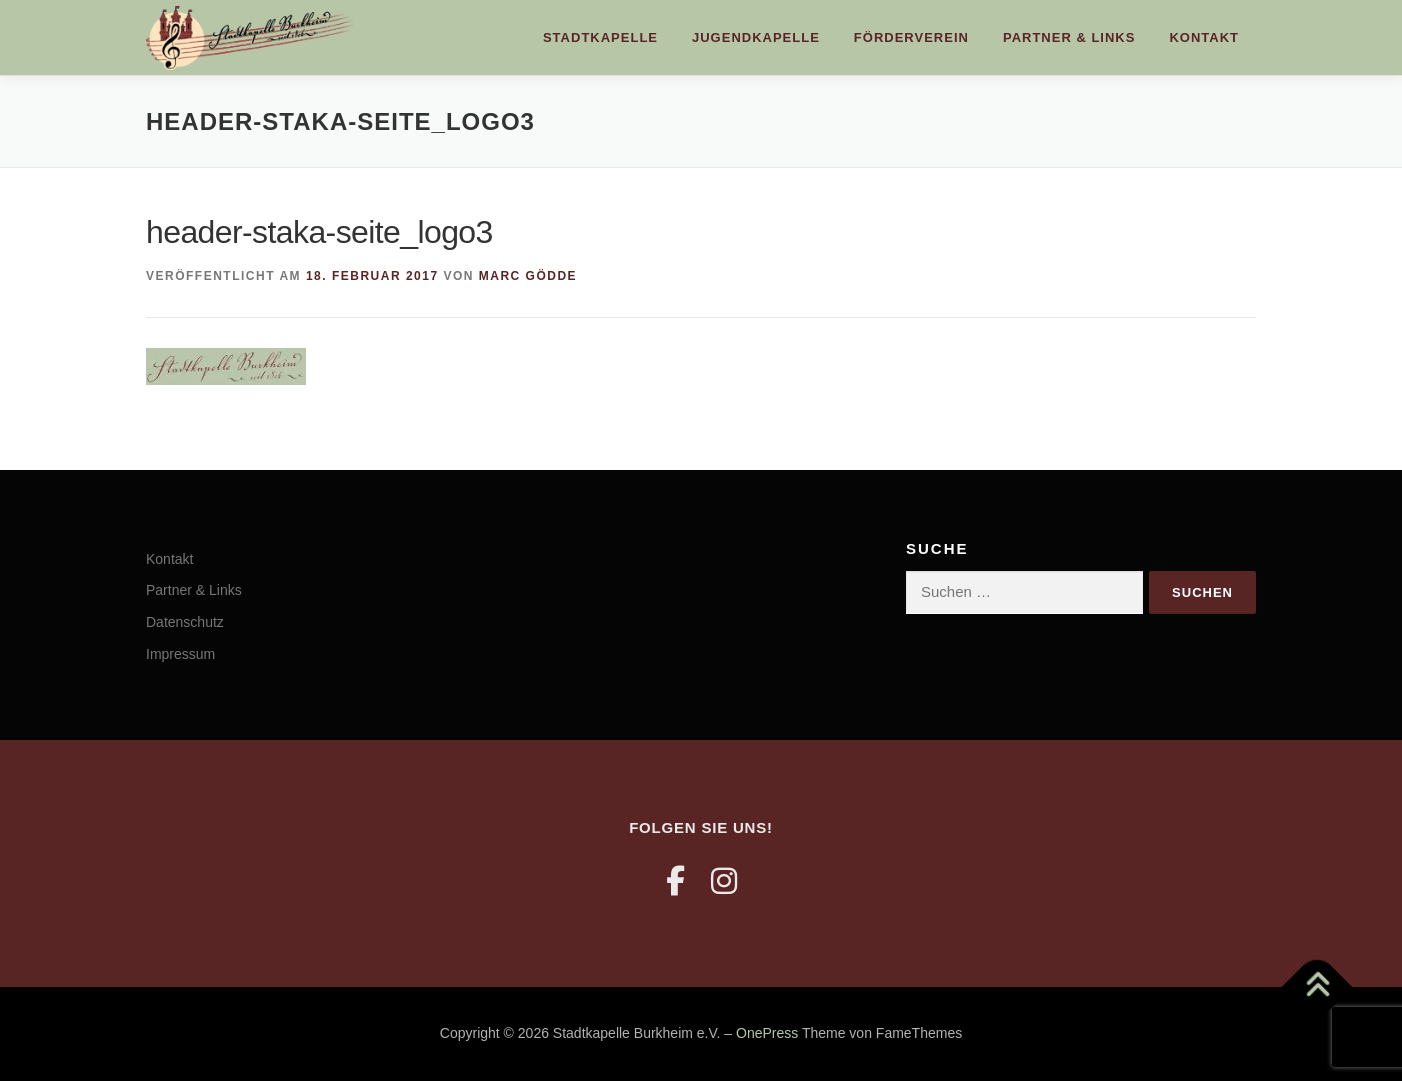 This screenshot has width=1402, height=1081. Describe the element at coordinates (185, 622) in the screenshot. I see `Datenschutz` at that location.